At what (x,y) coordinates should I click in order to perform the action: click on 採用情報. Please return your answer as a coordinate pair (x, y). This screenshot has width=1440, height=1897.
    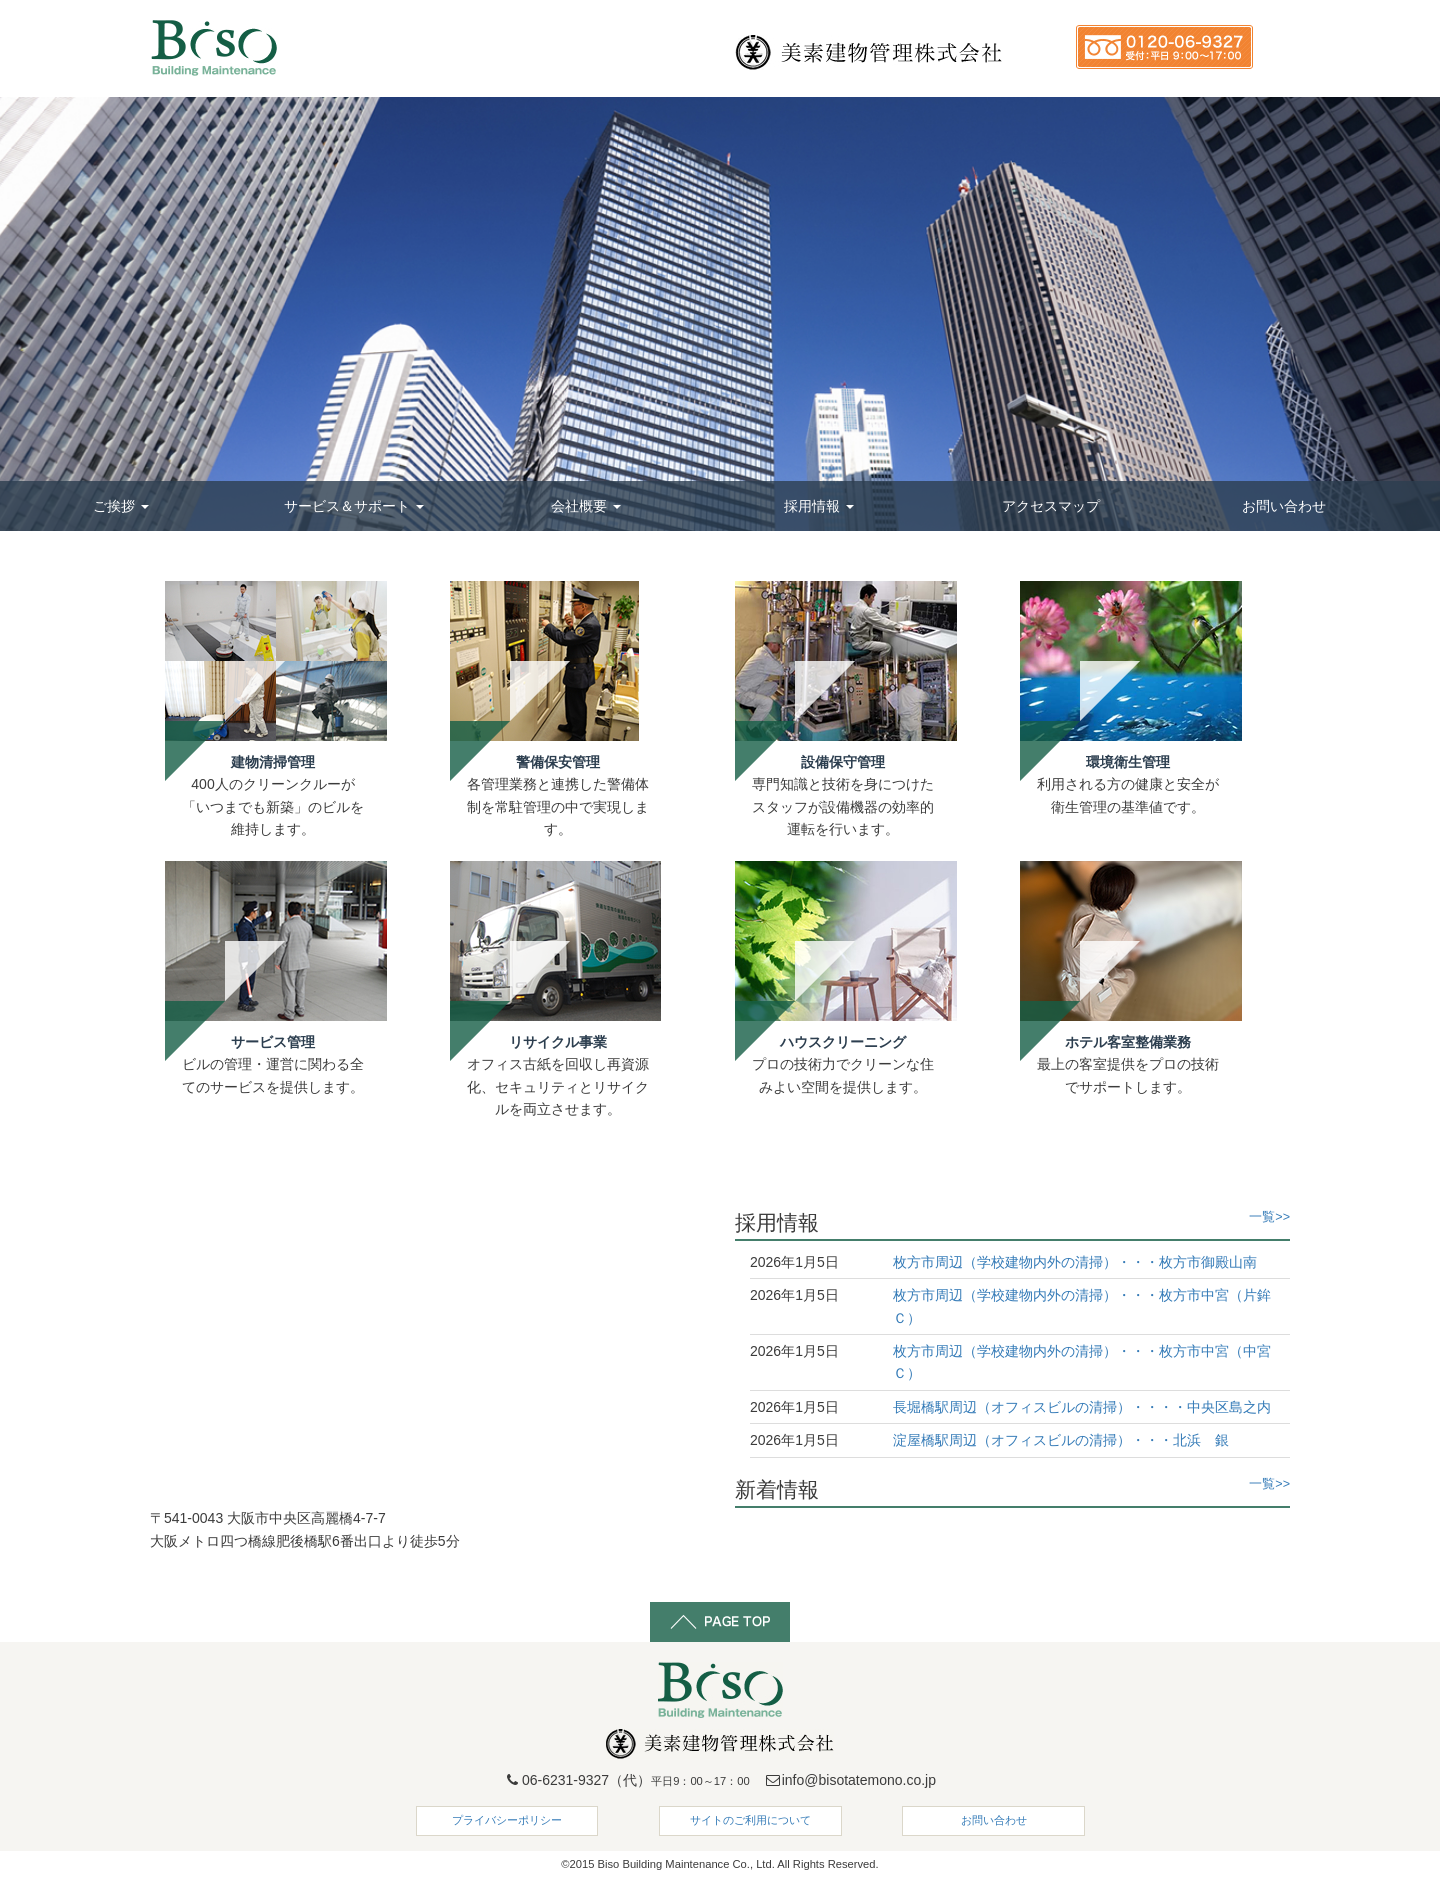
    Looking at the image, I should click on (819, 506).